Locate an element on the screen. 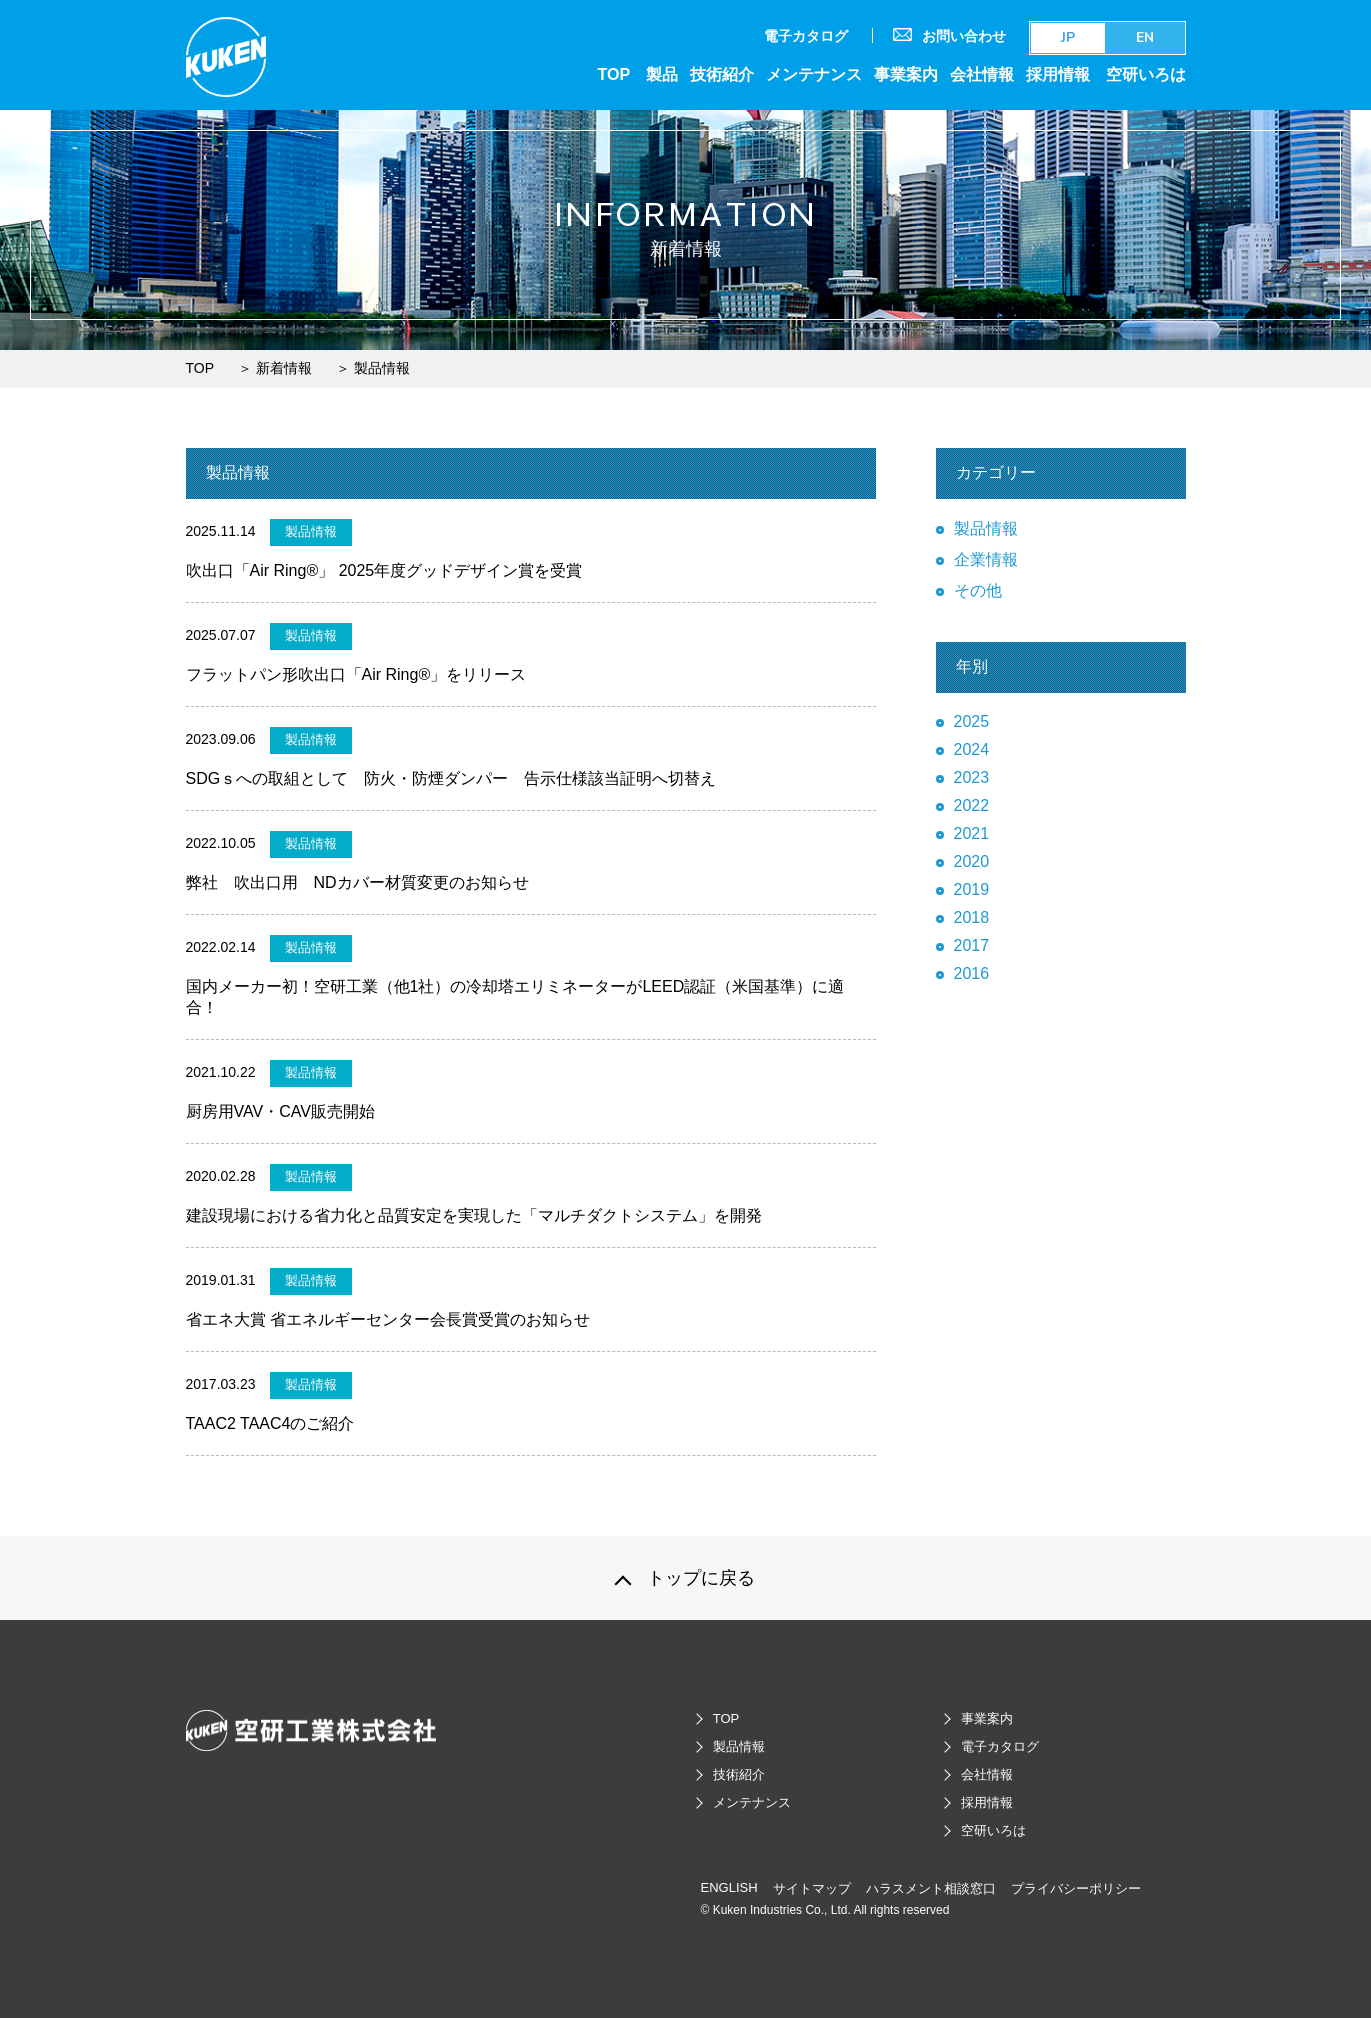 The height and width of the screenshot is (2018, 1371). 製品 is located at coordinates (662, 74).